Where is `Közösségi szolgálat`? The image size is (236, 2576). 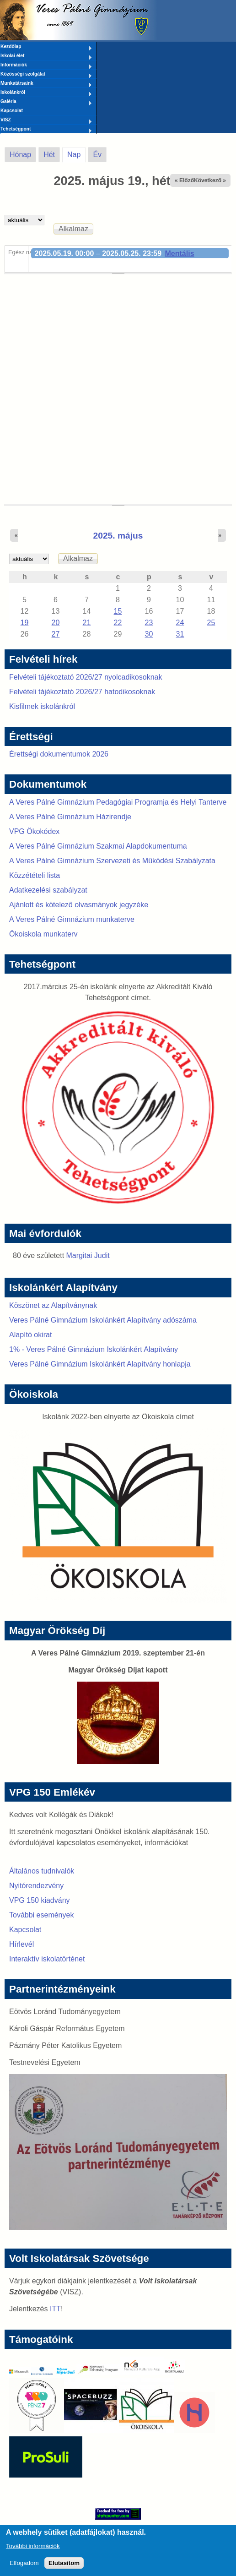
Közösségi szolgálat is located at coordinates (46, 74).